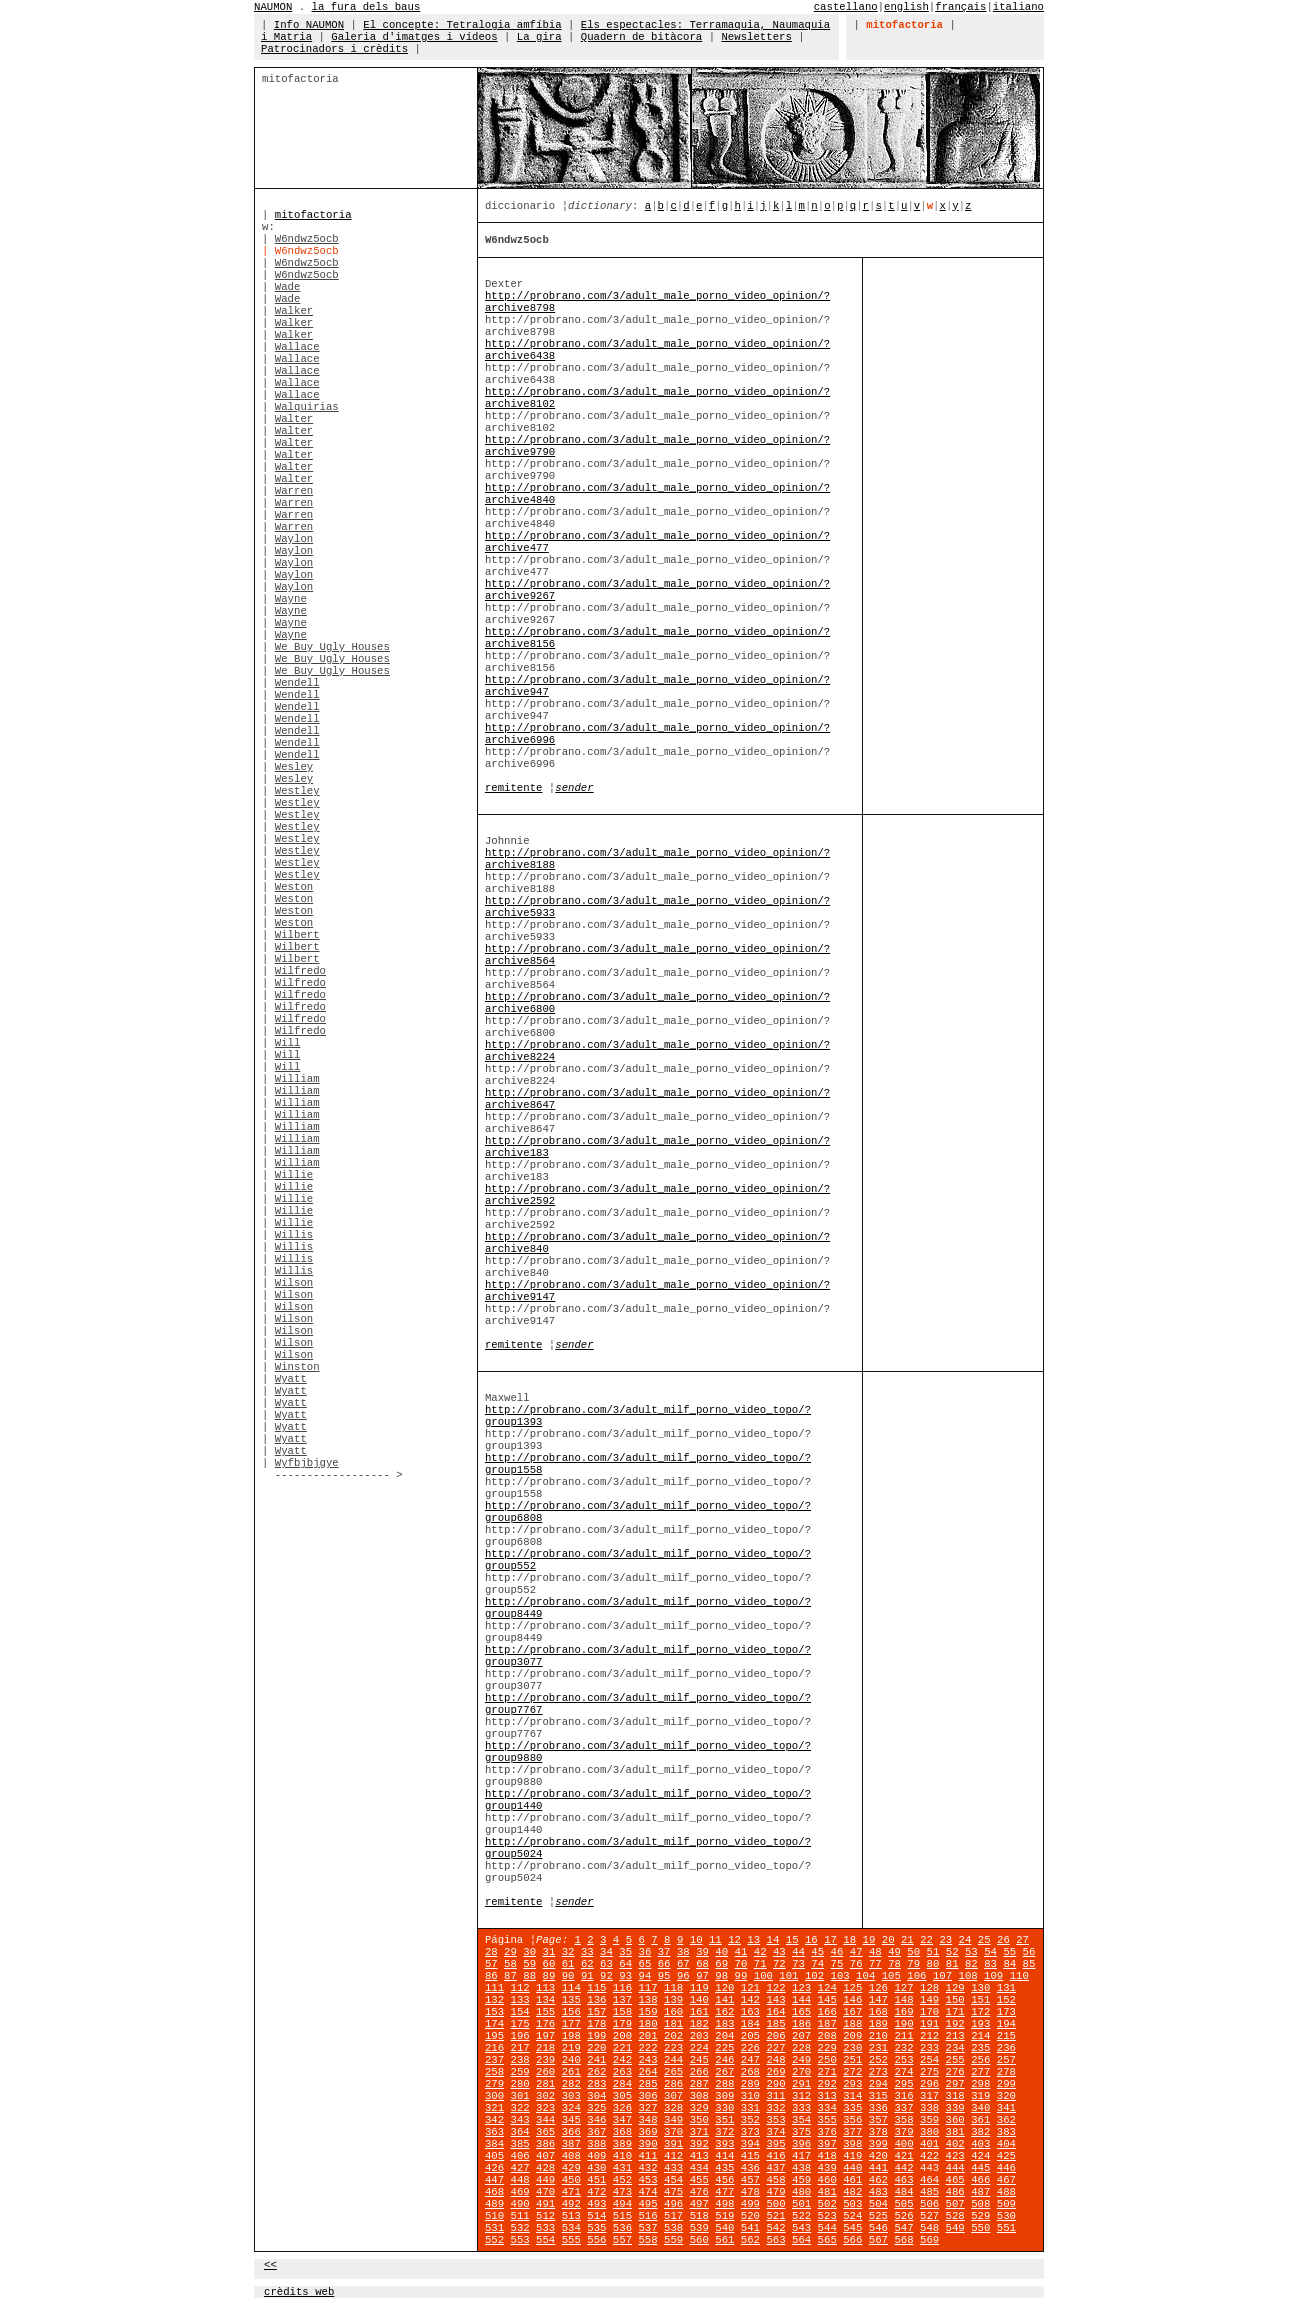  Describe the element at coordinates (980, 1988) in the screenshot. I see `130` at that location.